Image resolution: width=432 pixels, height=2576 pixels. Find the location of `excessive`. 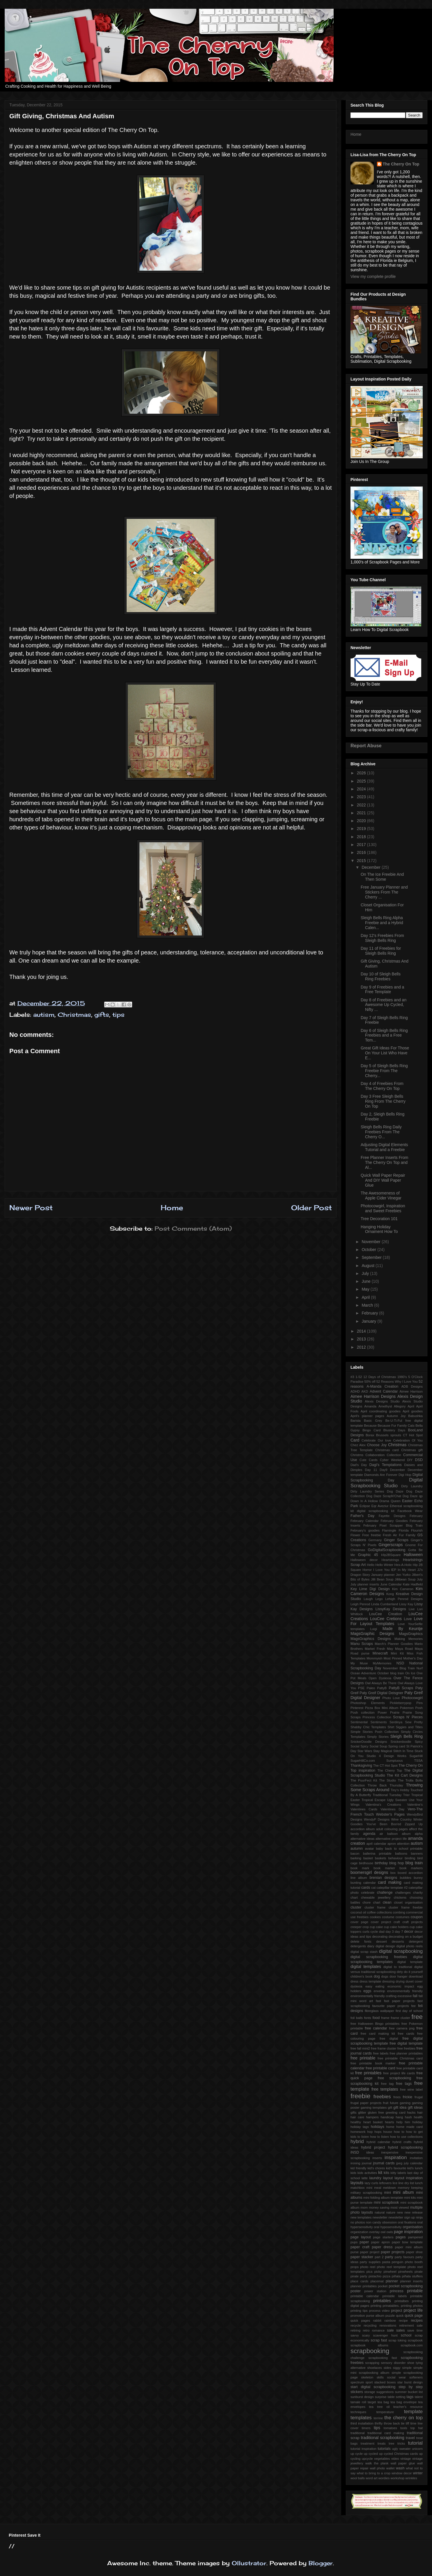

excessive is located at coordinates (404, 1996).